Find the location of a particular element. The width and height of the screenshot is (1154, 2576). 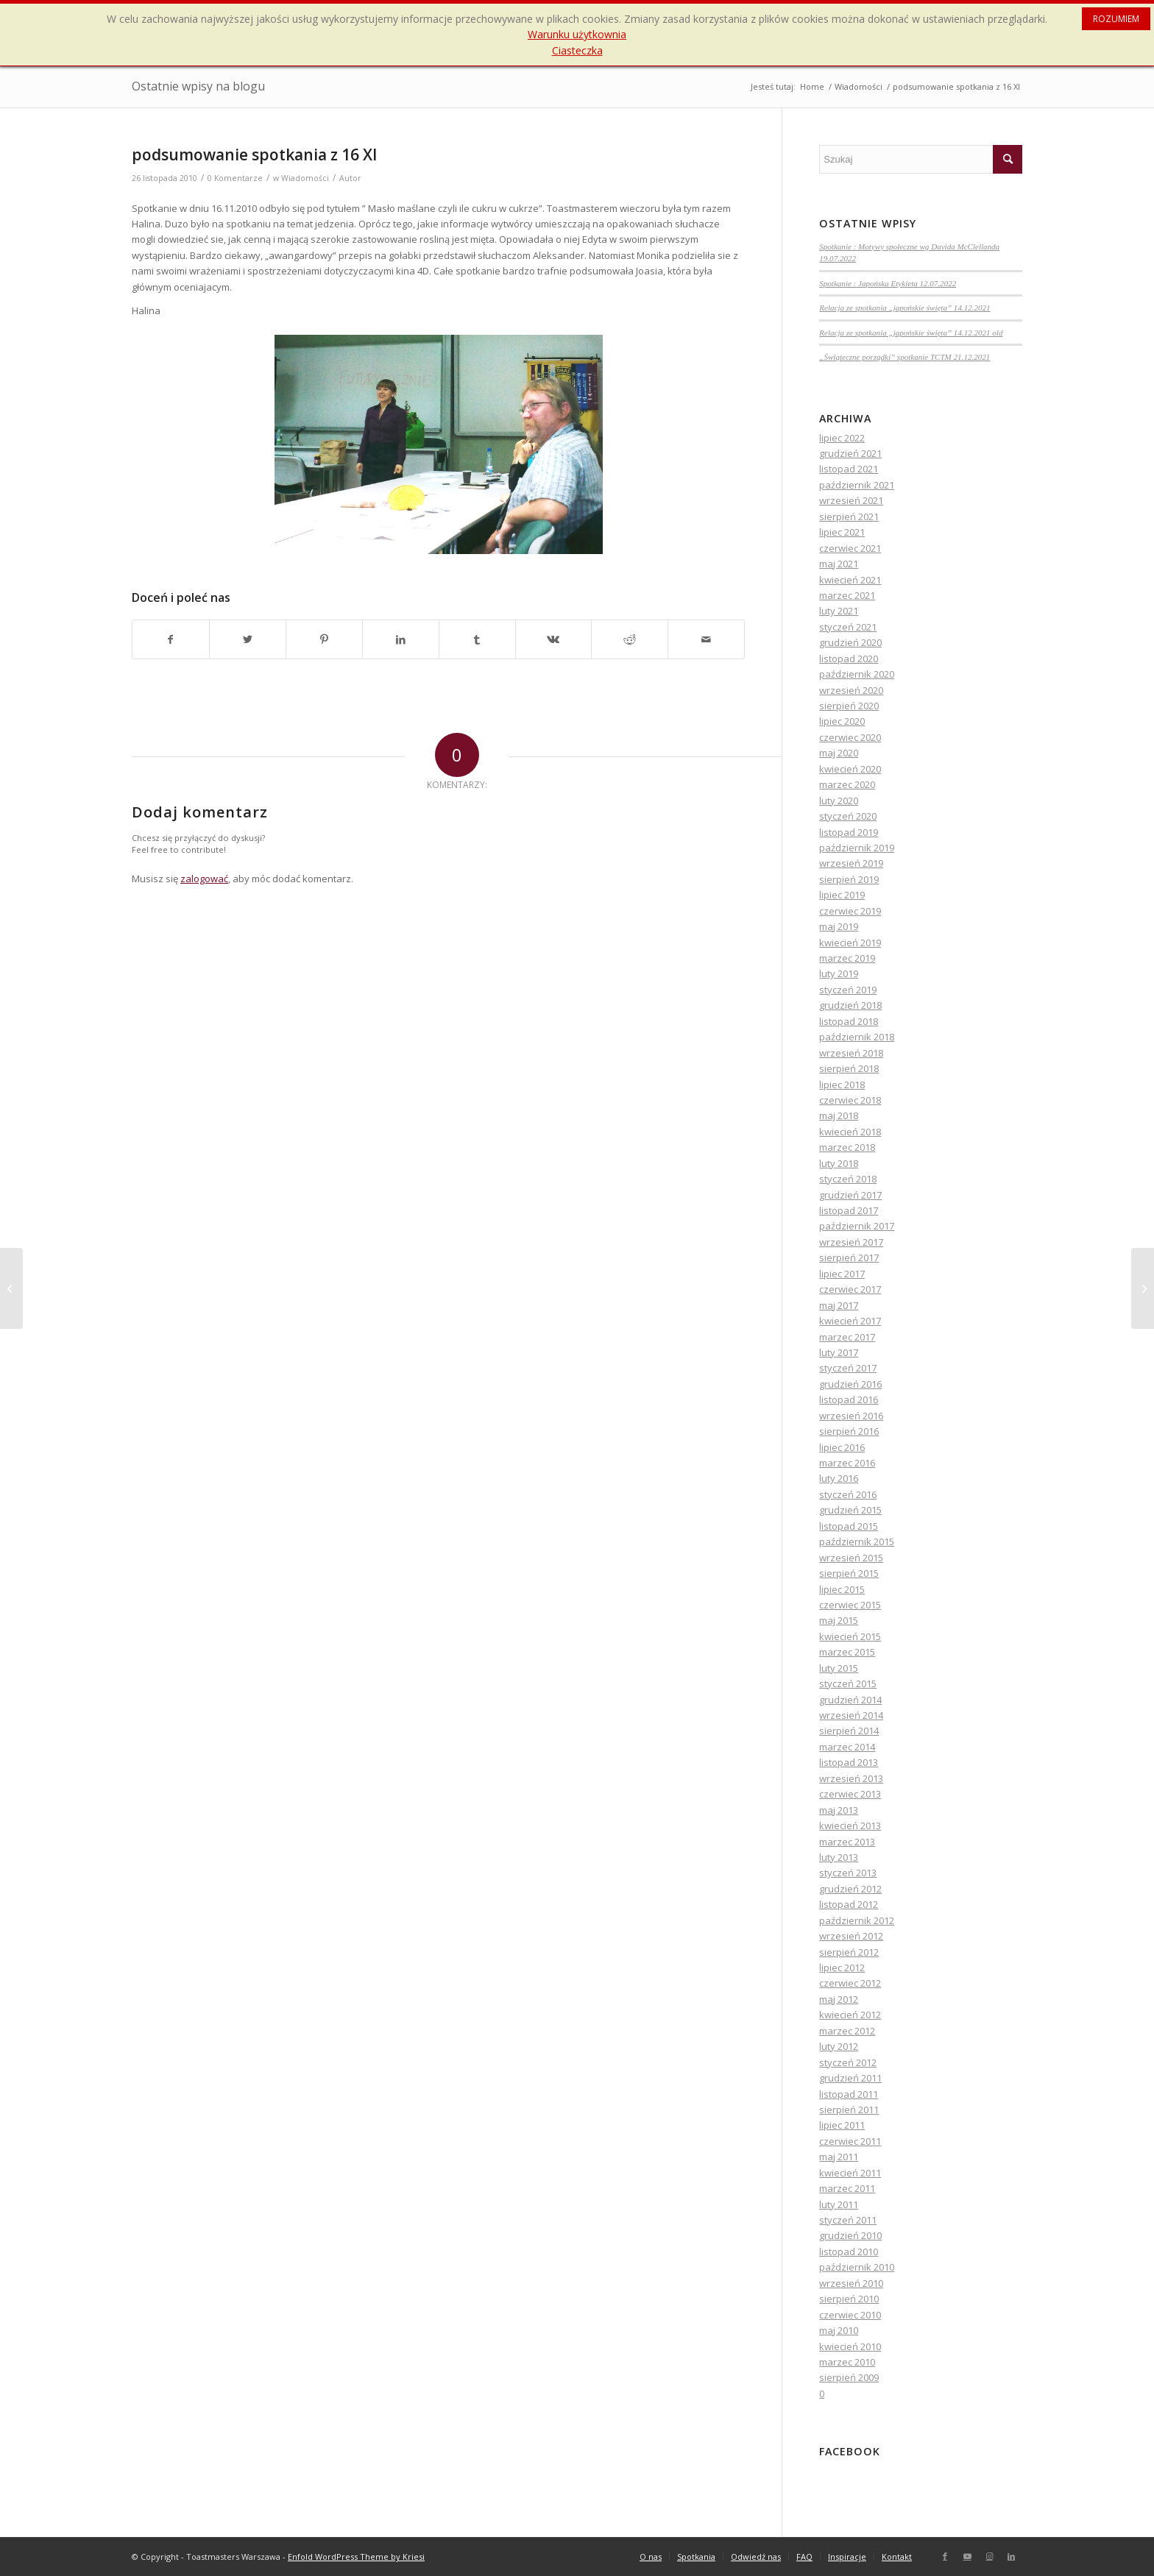

wrzesień 2019 is located at coordinates (851, 863).